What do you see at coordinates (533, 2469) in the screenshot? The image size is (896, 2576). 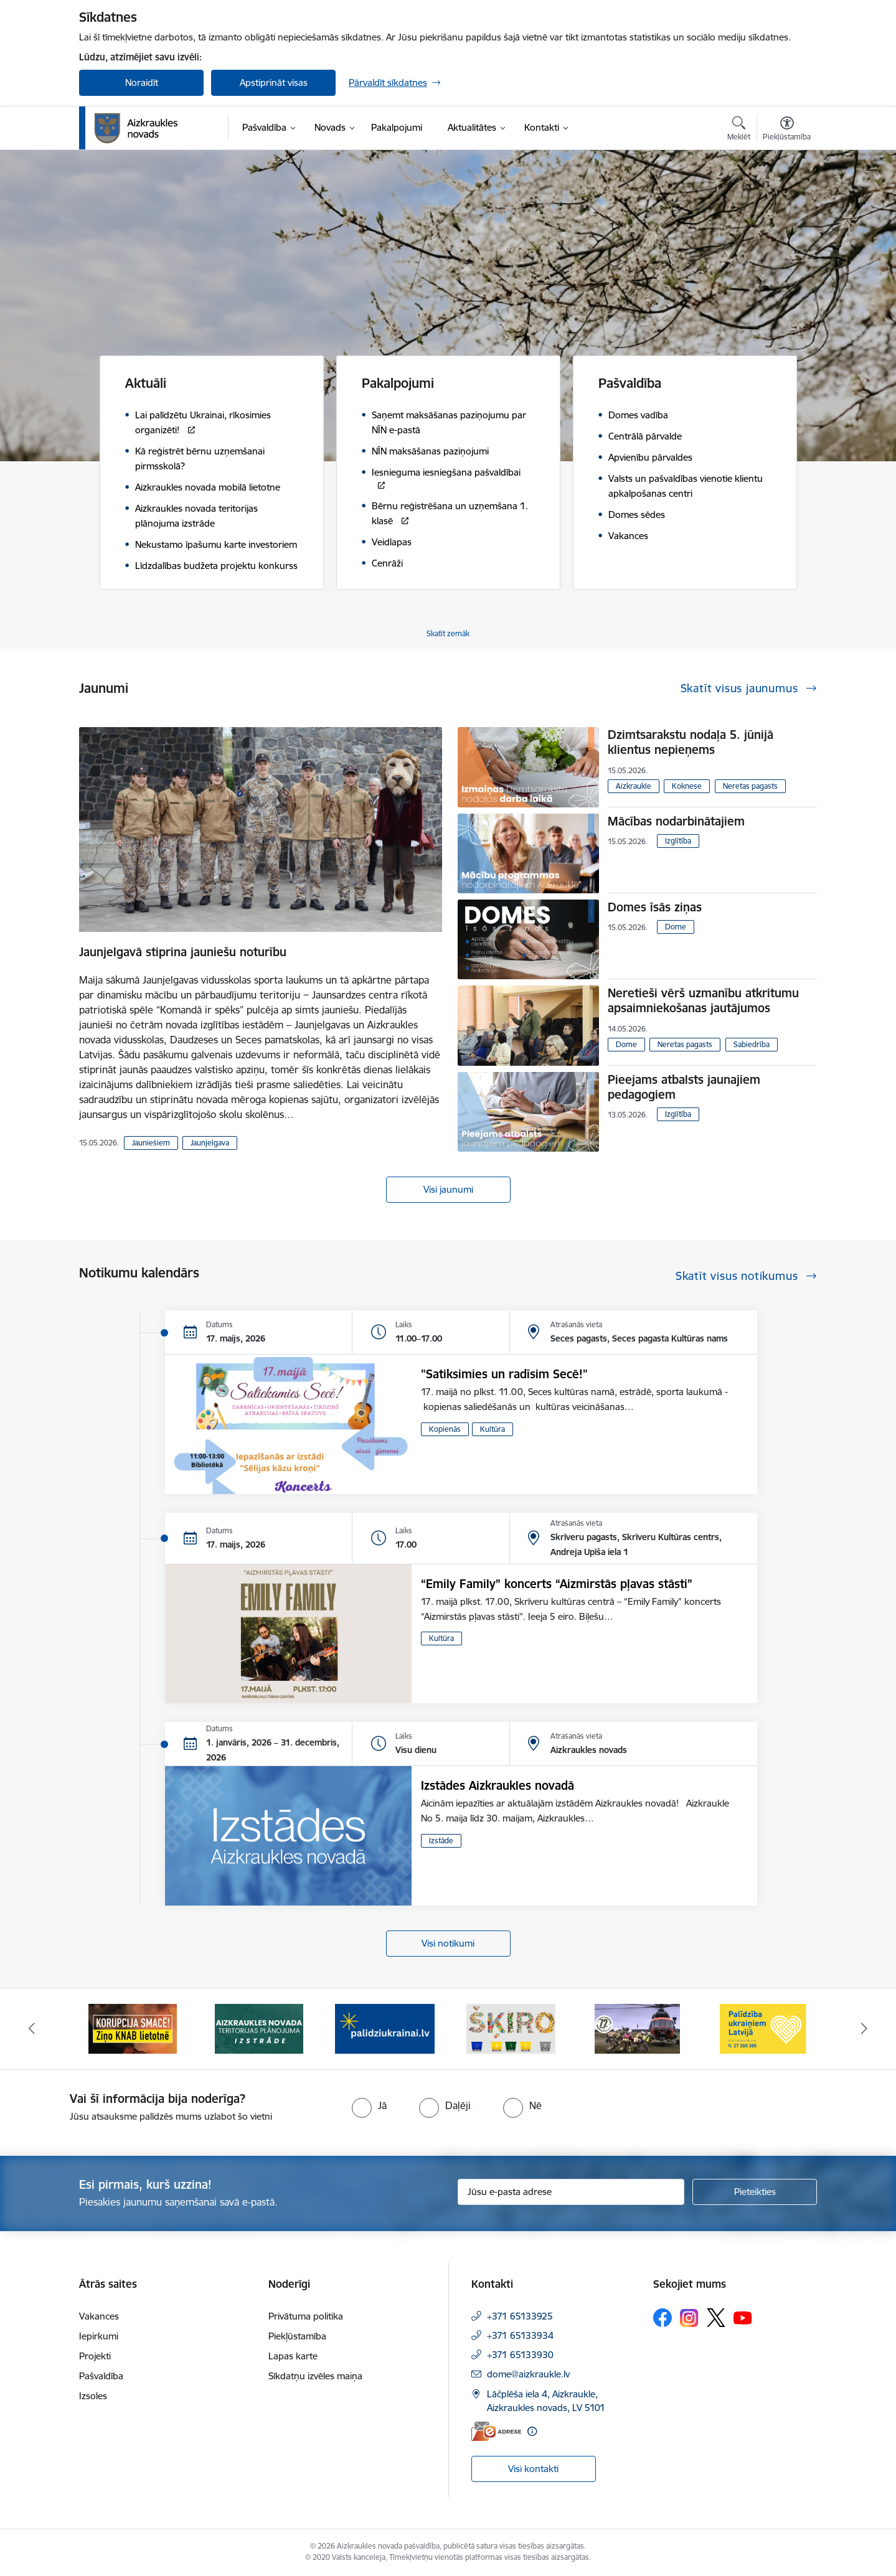 I see `Visi kontakti` at bounding box center [533, 2469].